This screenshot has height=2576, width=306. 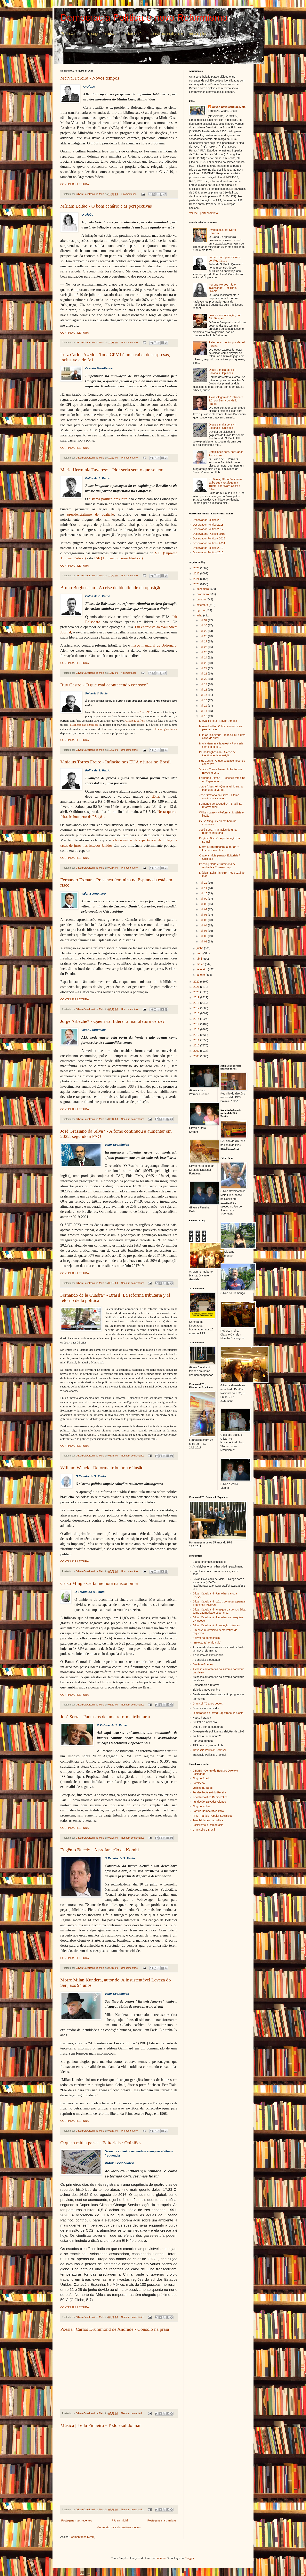 I want to click on Vorcaro para principiantes, por Ruy Castro, so click(x=225, y=259).